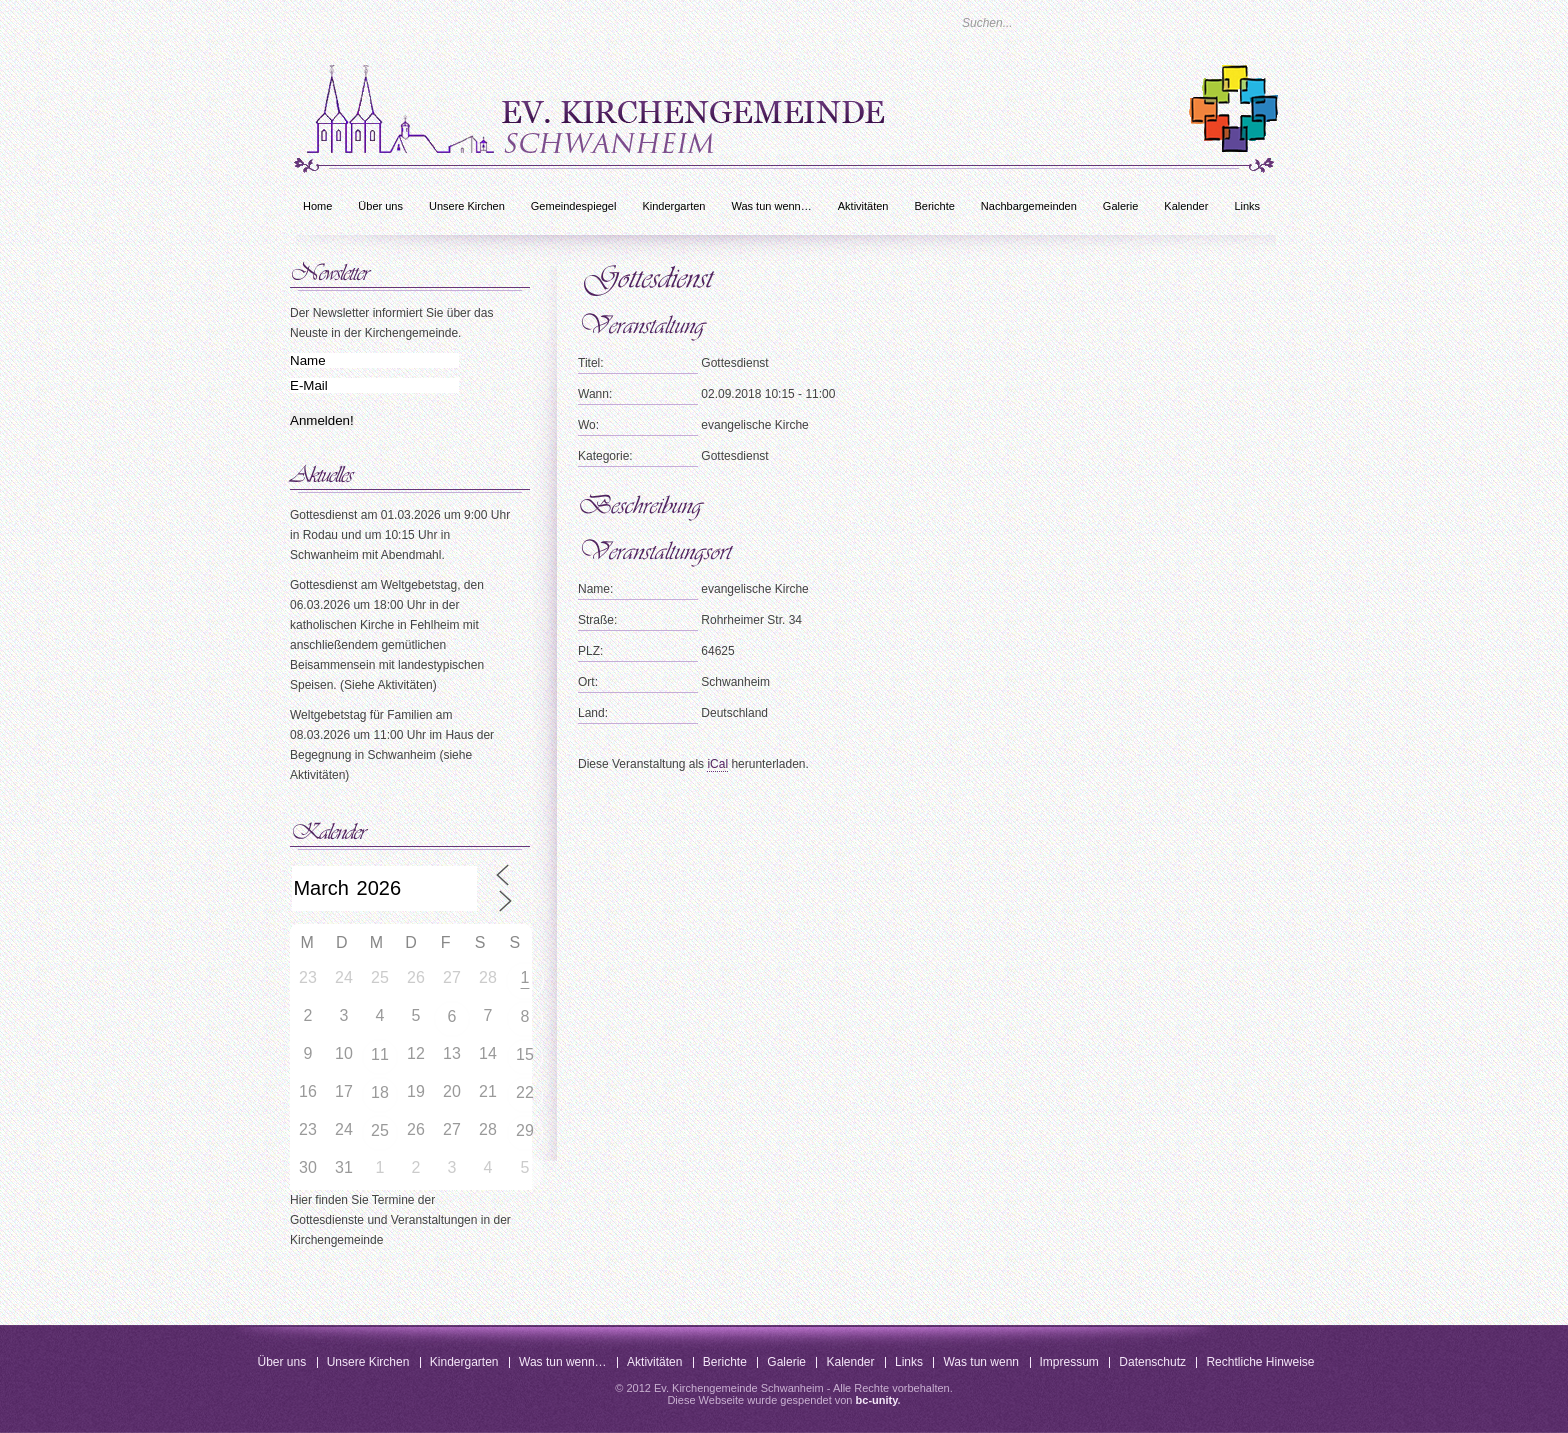  I want to click on Über uns, so click(380, 206).